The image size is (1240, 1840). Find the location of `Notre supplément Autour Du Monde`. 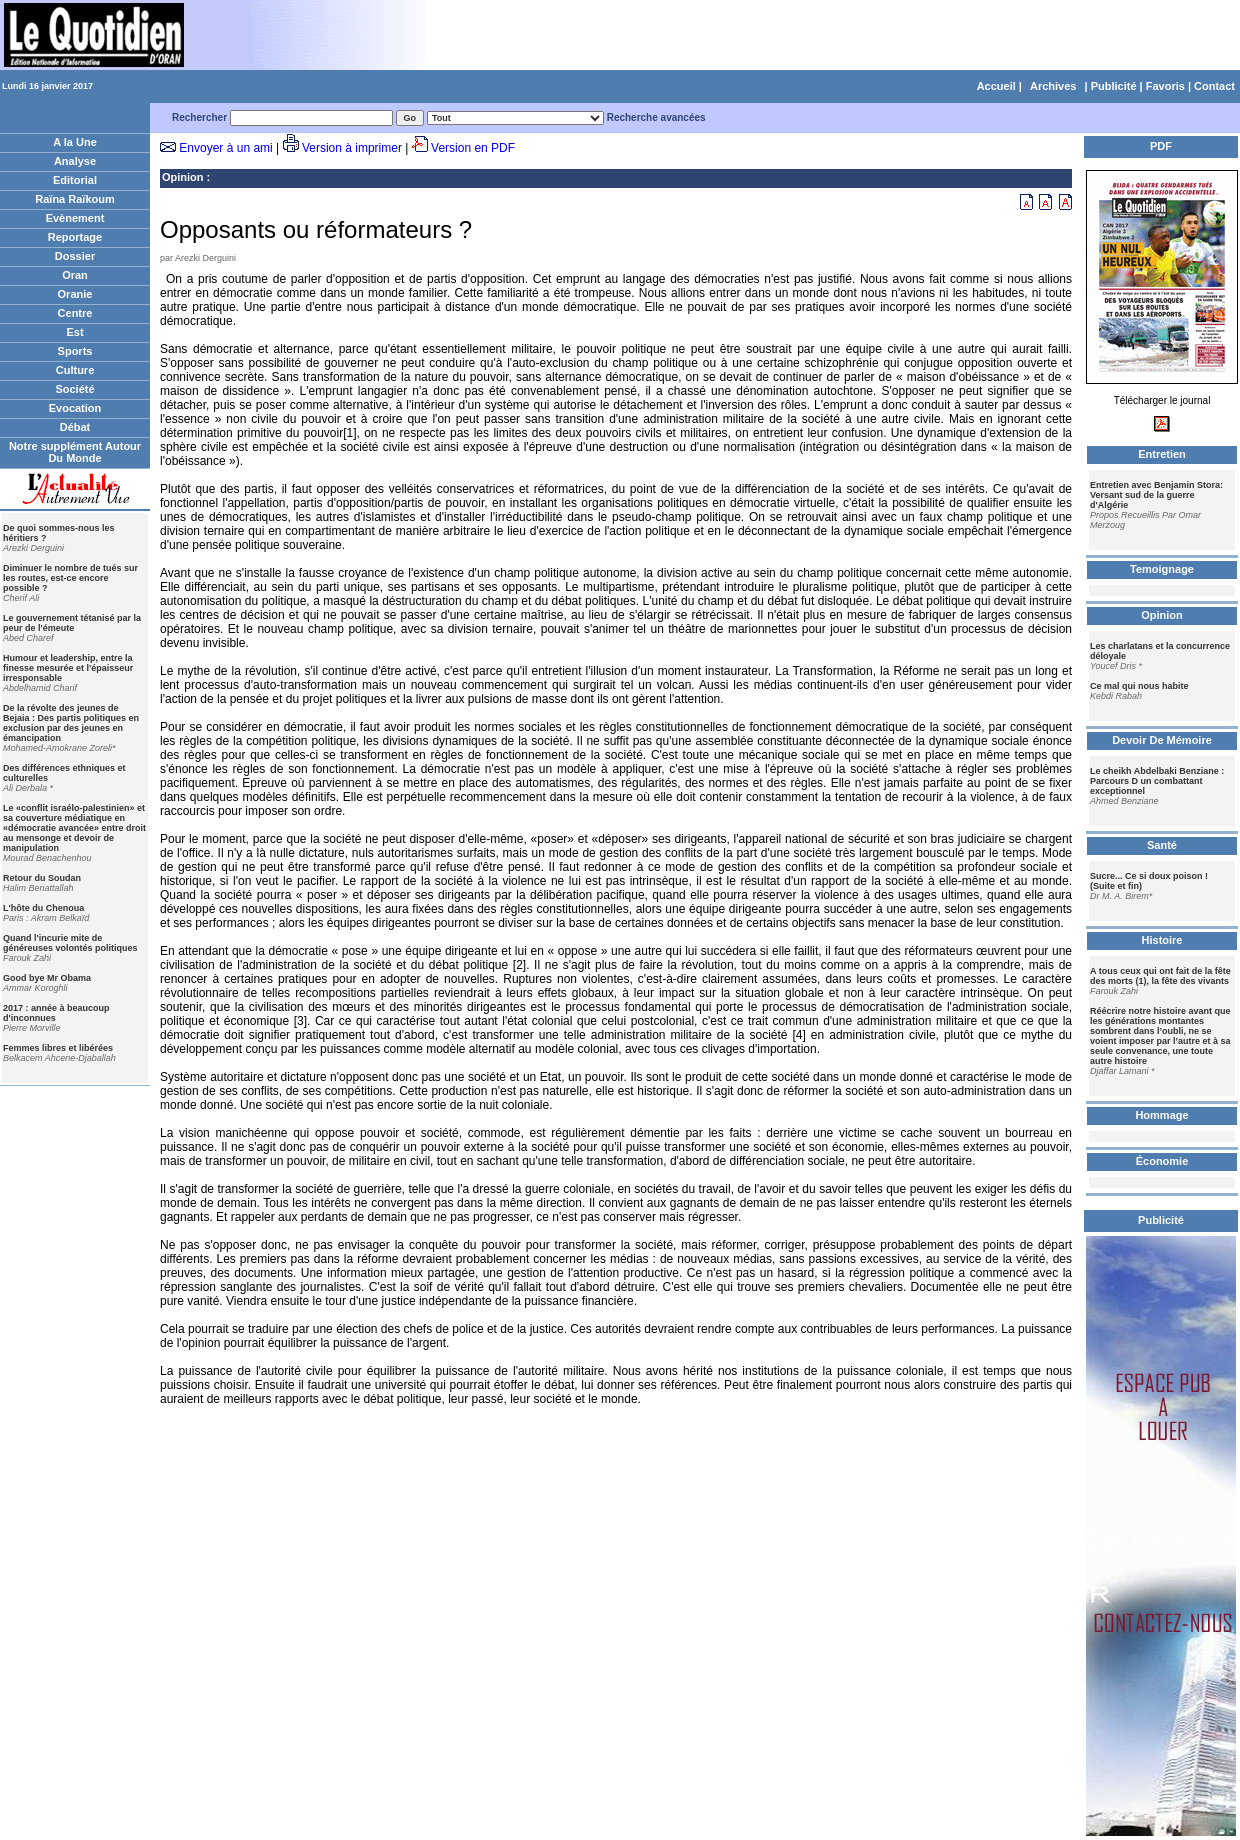

Notre supplément Autour Du Monde is located at coordinates (75, 452).